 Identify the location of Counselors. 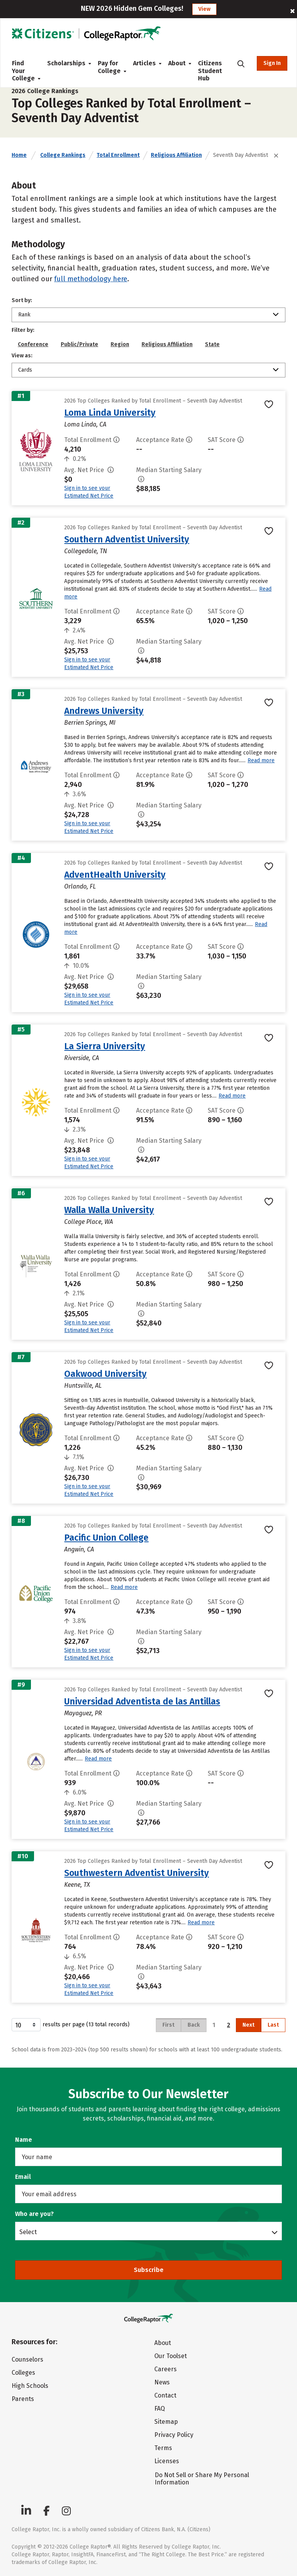
(27, 2359).